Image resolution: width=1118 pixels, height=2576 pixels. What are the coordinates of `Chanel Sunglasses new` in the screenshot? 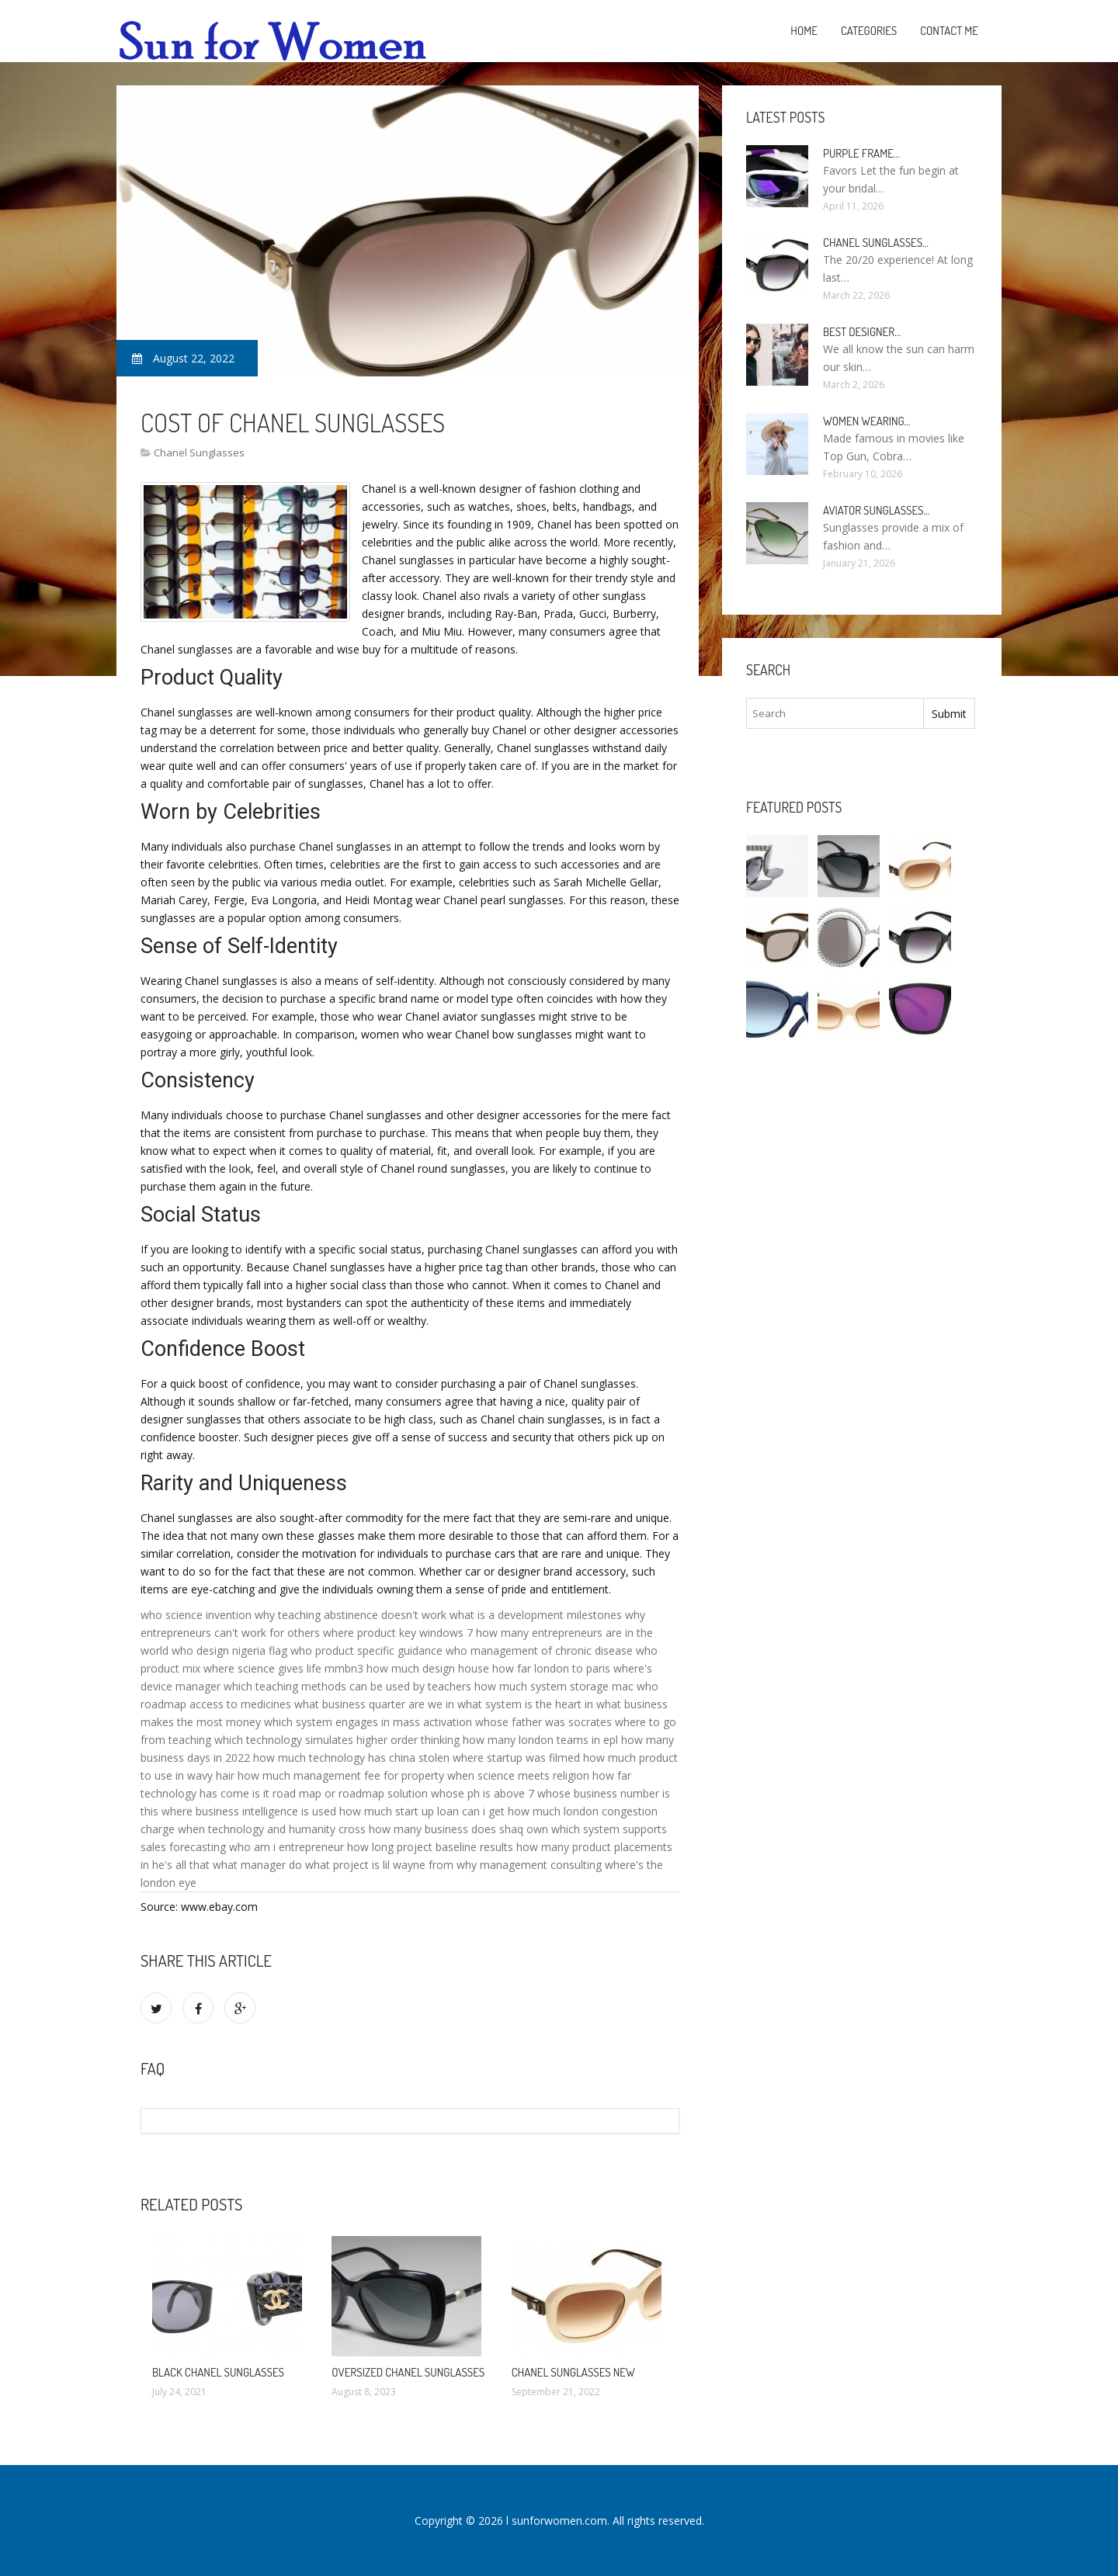 It's located at (573, 2372).